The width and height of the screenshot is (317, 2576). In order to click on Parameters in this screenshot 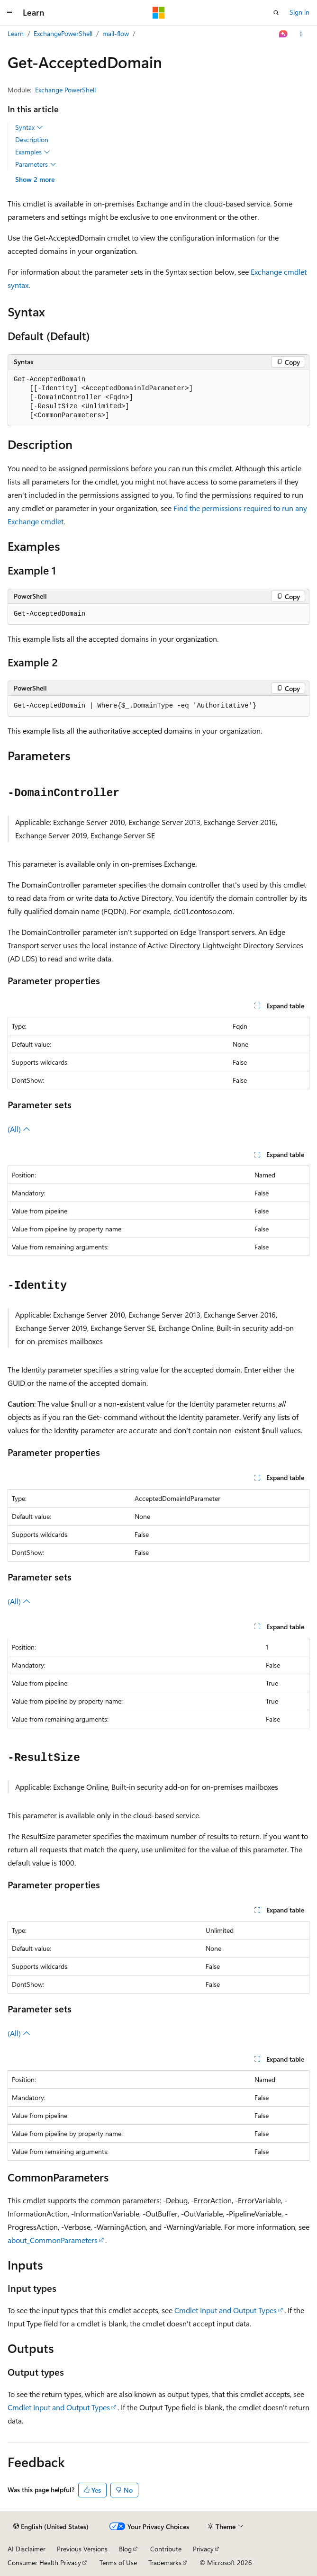, I will do `click(35, 164)`.